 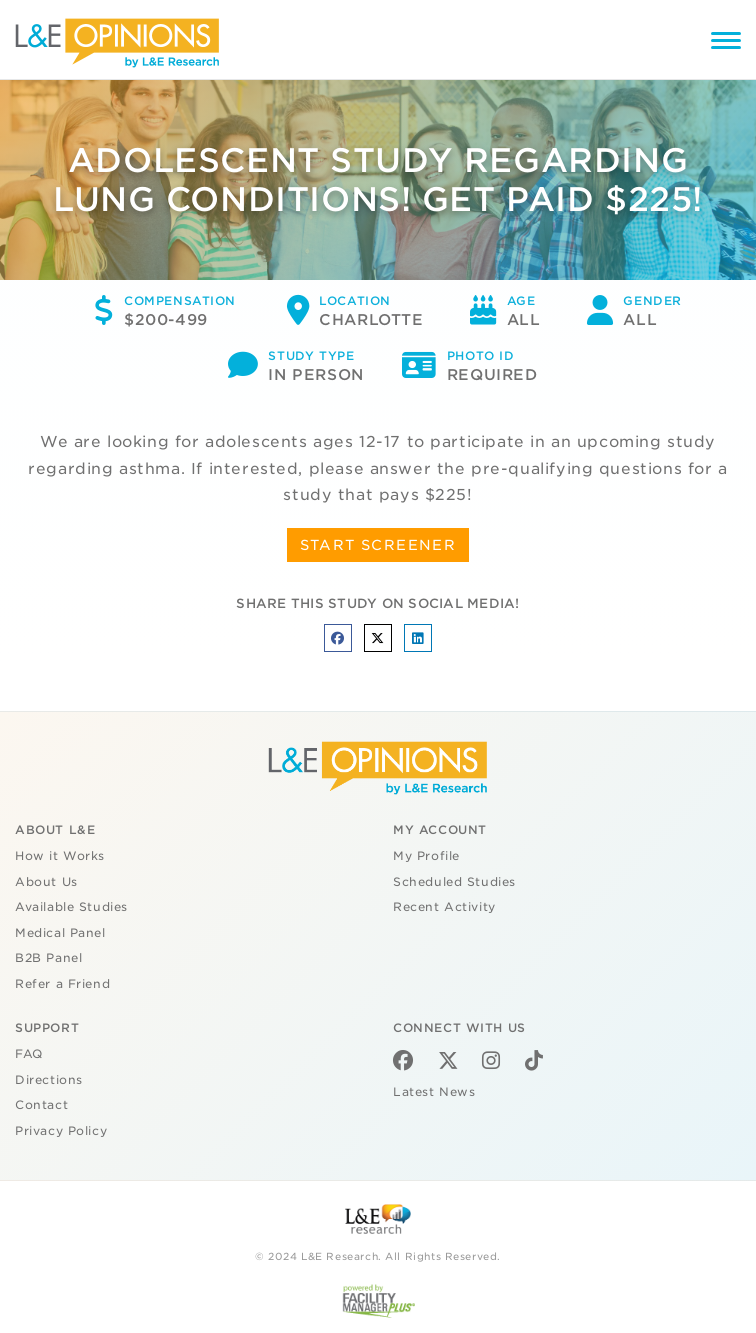 I want to click on About Us, so click(x=46, y=882).